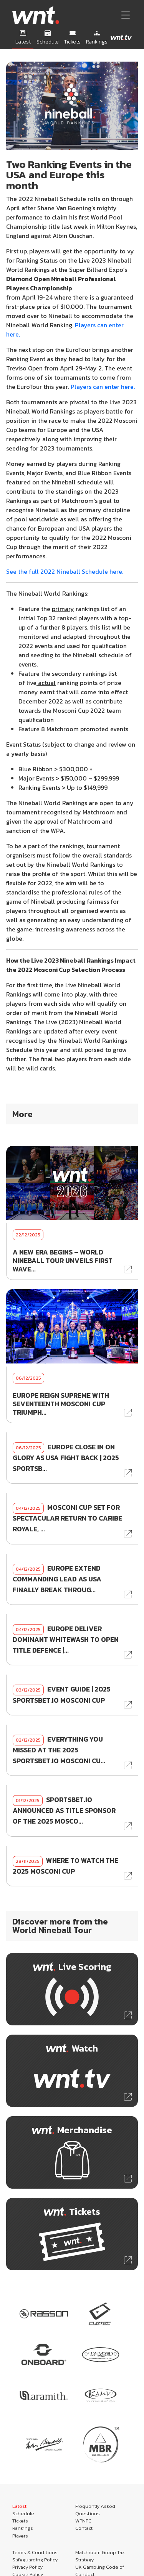  I want to click on Privacy Policy, so click(27, 2567).